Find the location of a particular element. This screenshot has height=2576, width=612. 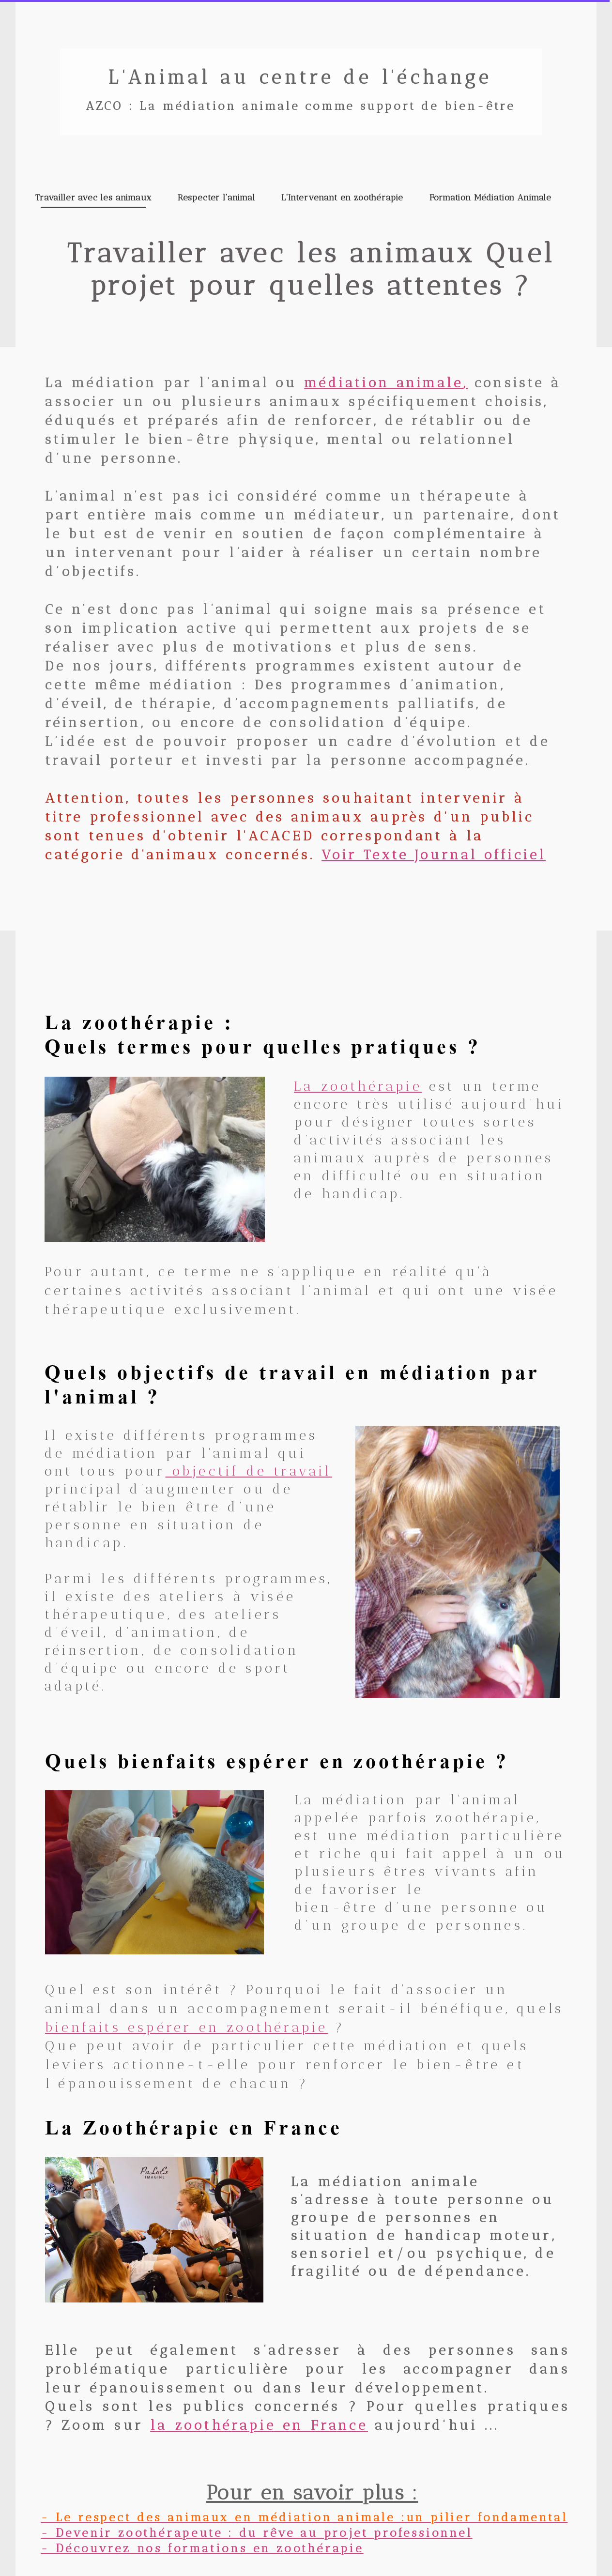

L'Intervenant en zoothérapie is located at coordinates (342, 197).